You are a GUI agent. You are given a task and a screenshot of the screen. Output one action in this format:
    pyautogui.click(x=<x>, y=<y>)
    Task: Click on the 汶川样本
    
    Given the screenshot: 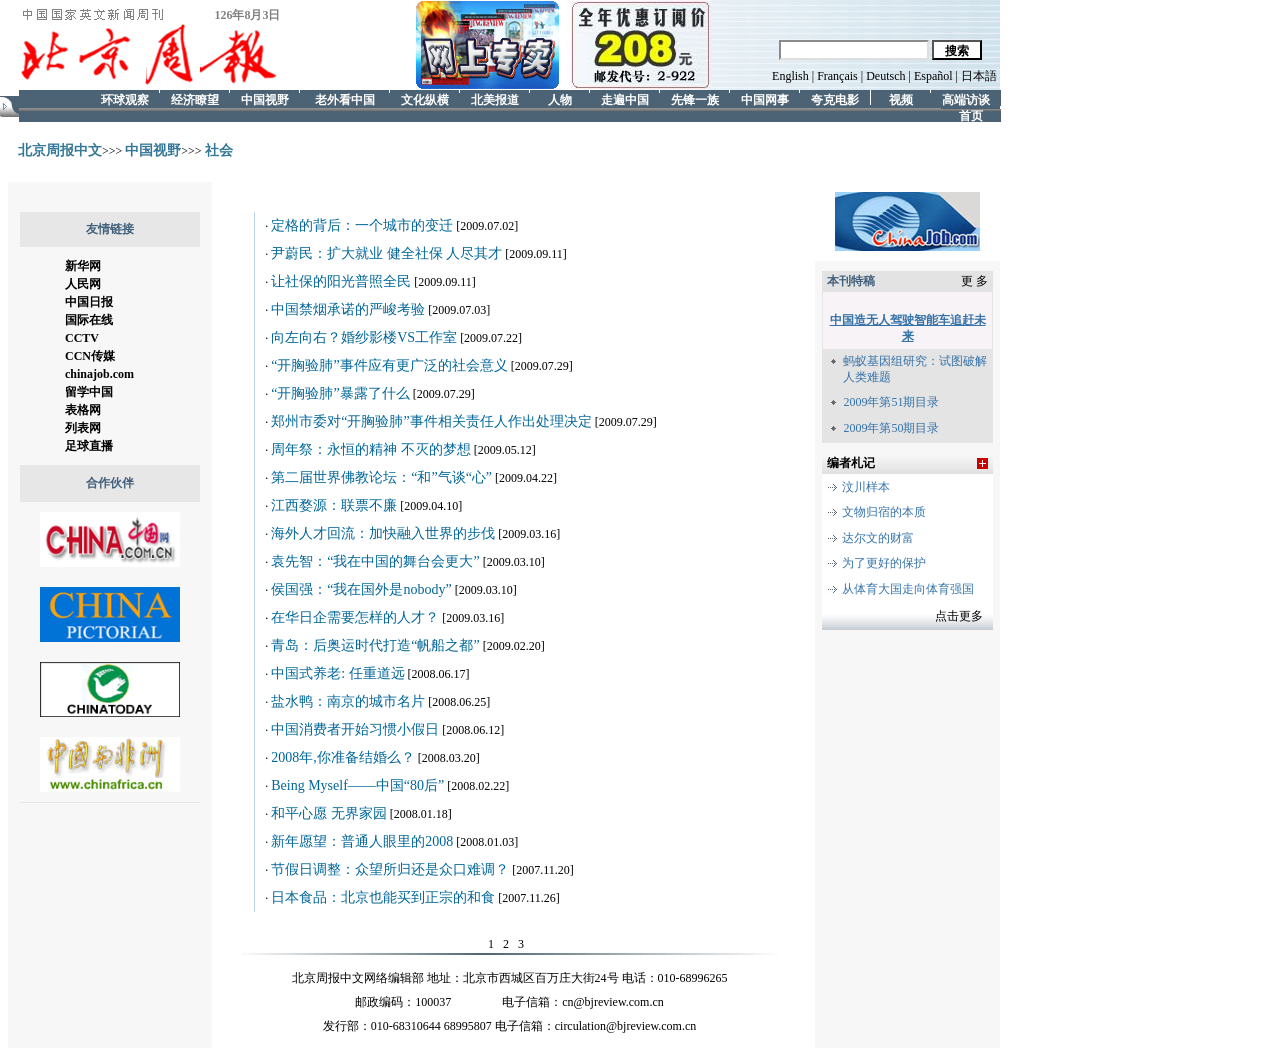 What is the action you would take?
    pyautogui.click(x=866, y=487)
    